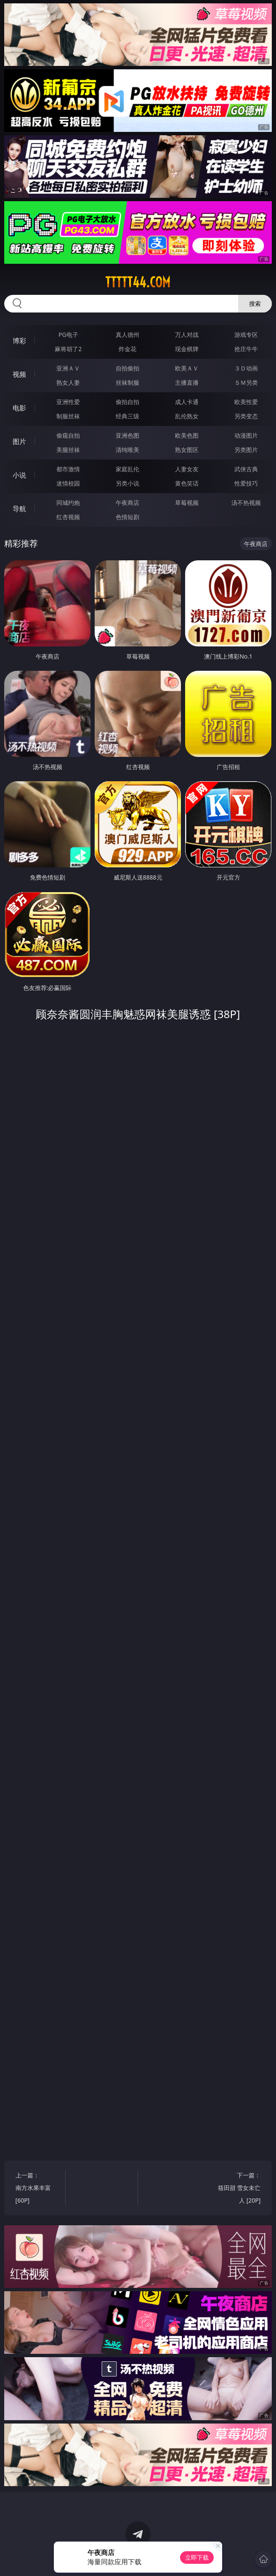  Describe the element at coordinates (246, 416) in the screenshot. I see `另类变态` at that location.